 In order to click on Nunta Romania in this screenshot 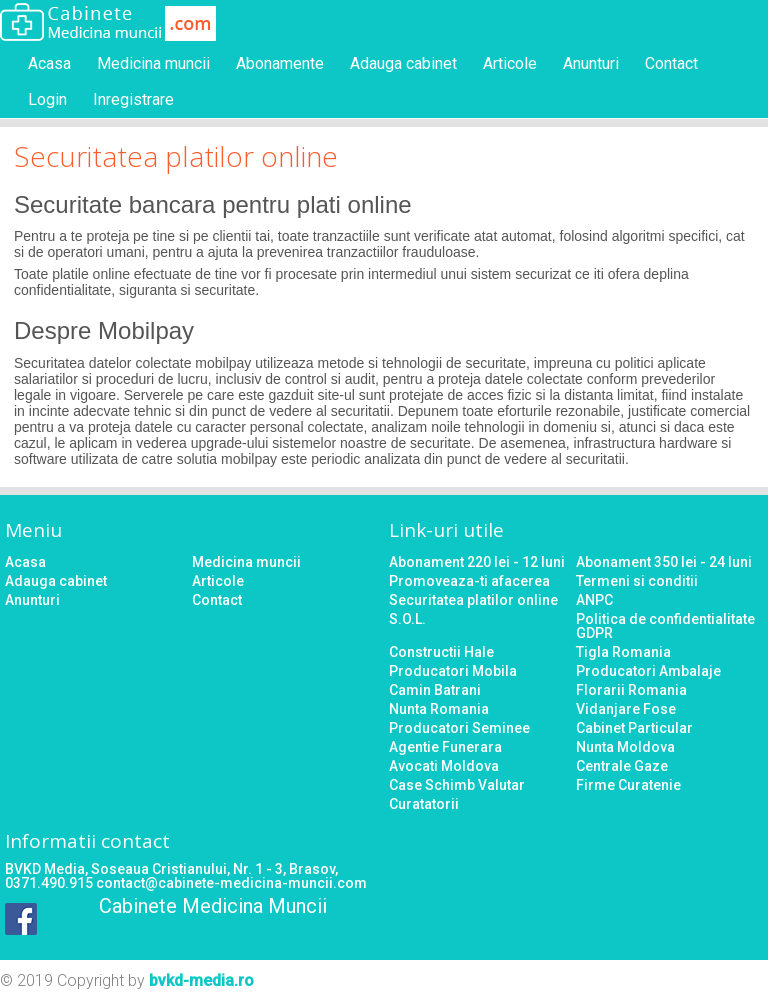, I will do `click(439, 709)`.